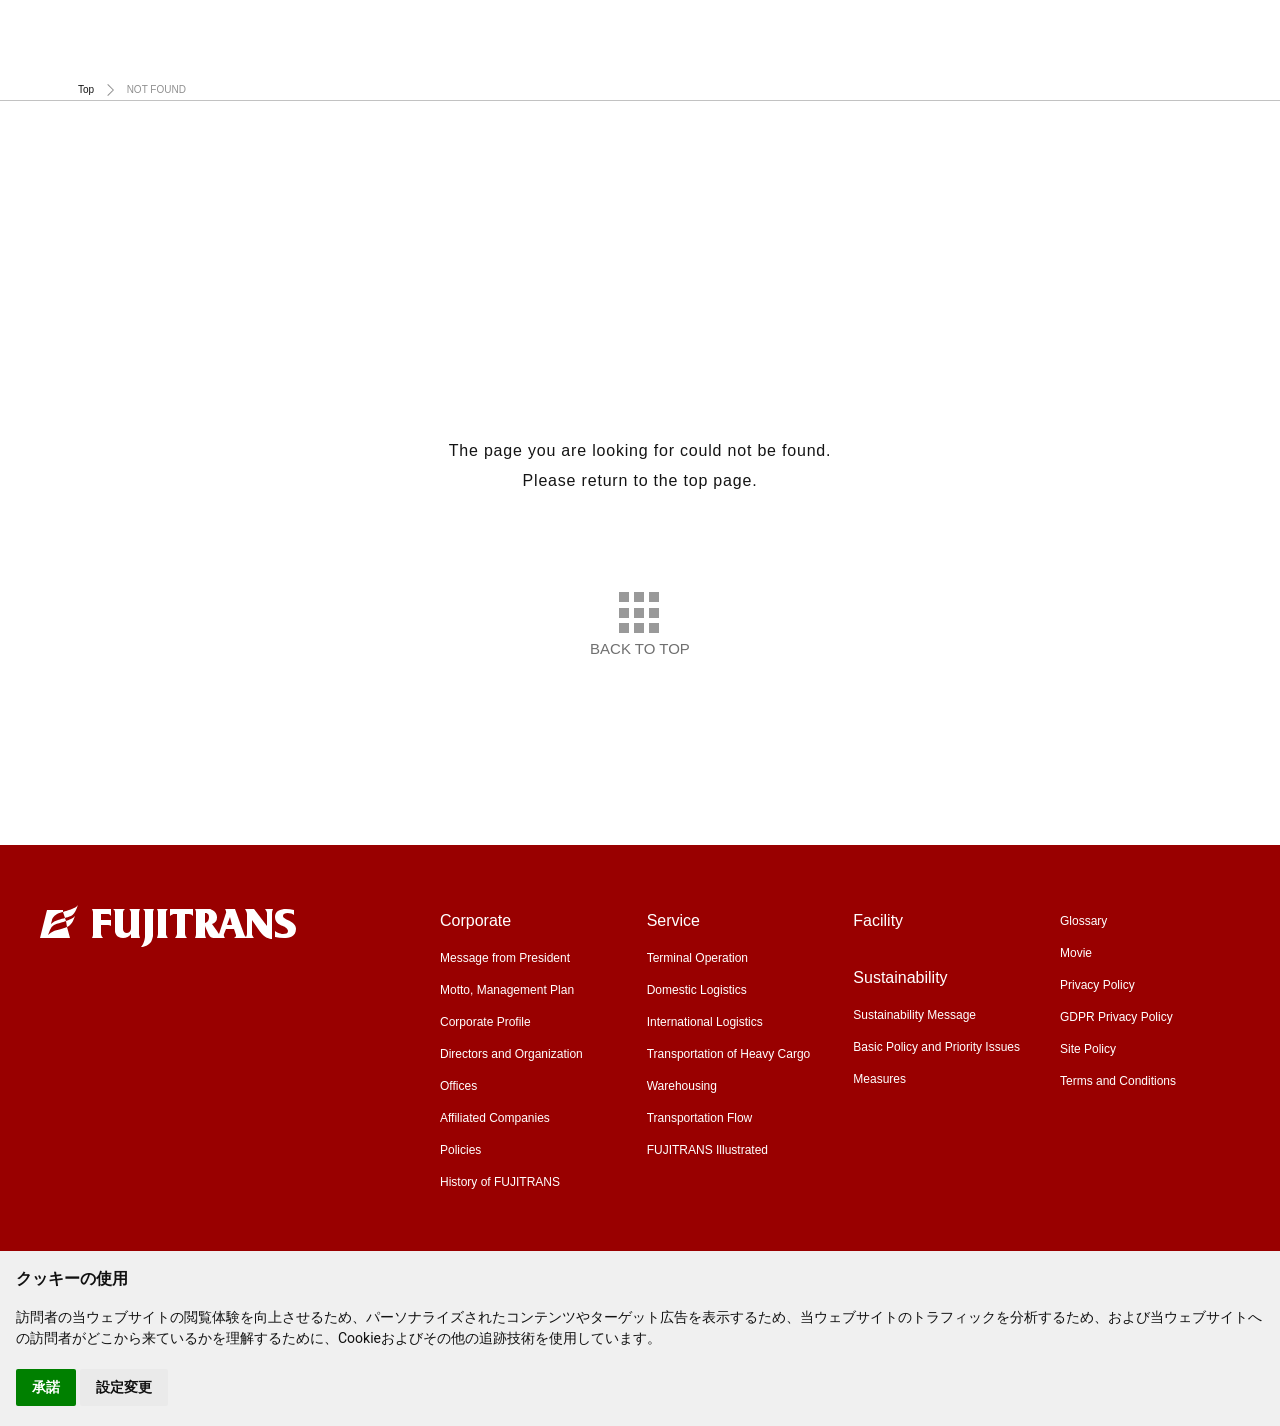  What do you see at coordinates (729, 1054) in the screenshot?
I see `Transportation of Heavy Cargo` at bounding box center [729, 1054].